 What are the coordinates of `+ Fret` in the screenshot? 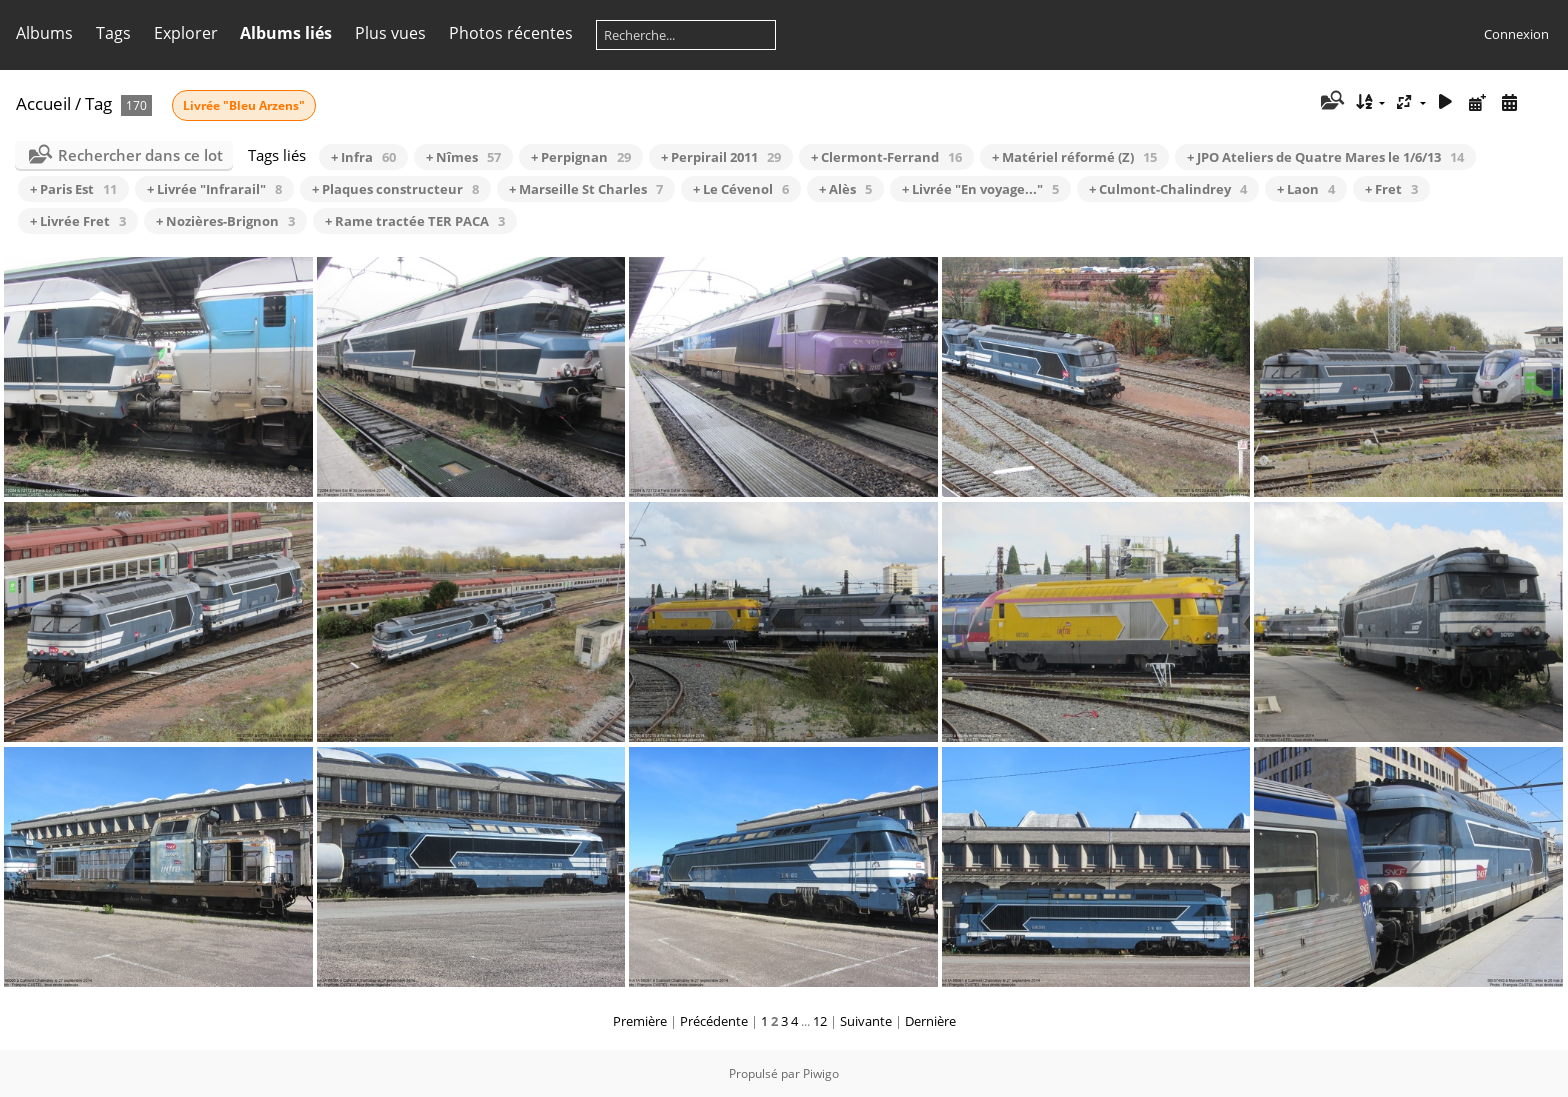 It's located at (1391, 189).